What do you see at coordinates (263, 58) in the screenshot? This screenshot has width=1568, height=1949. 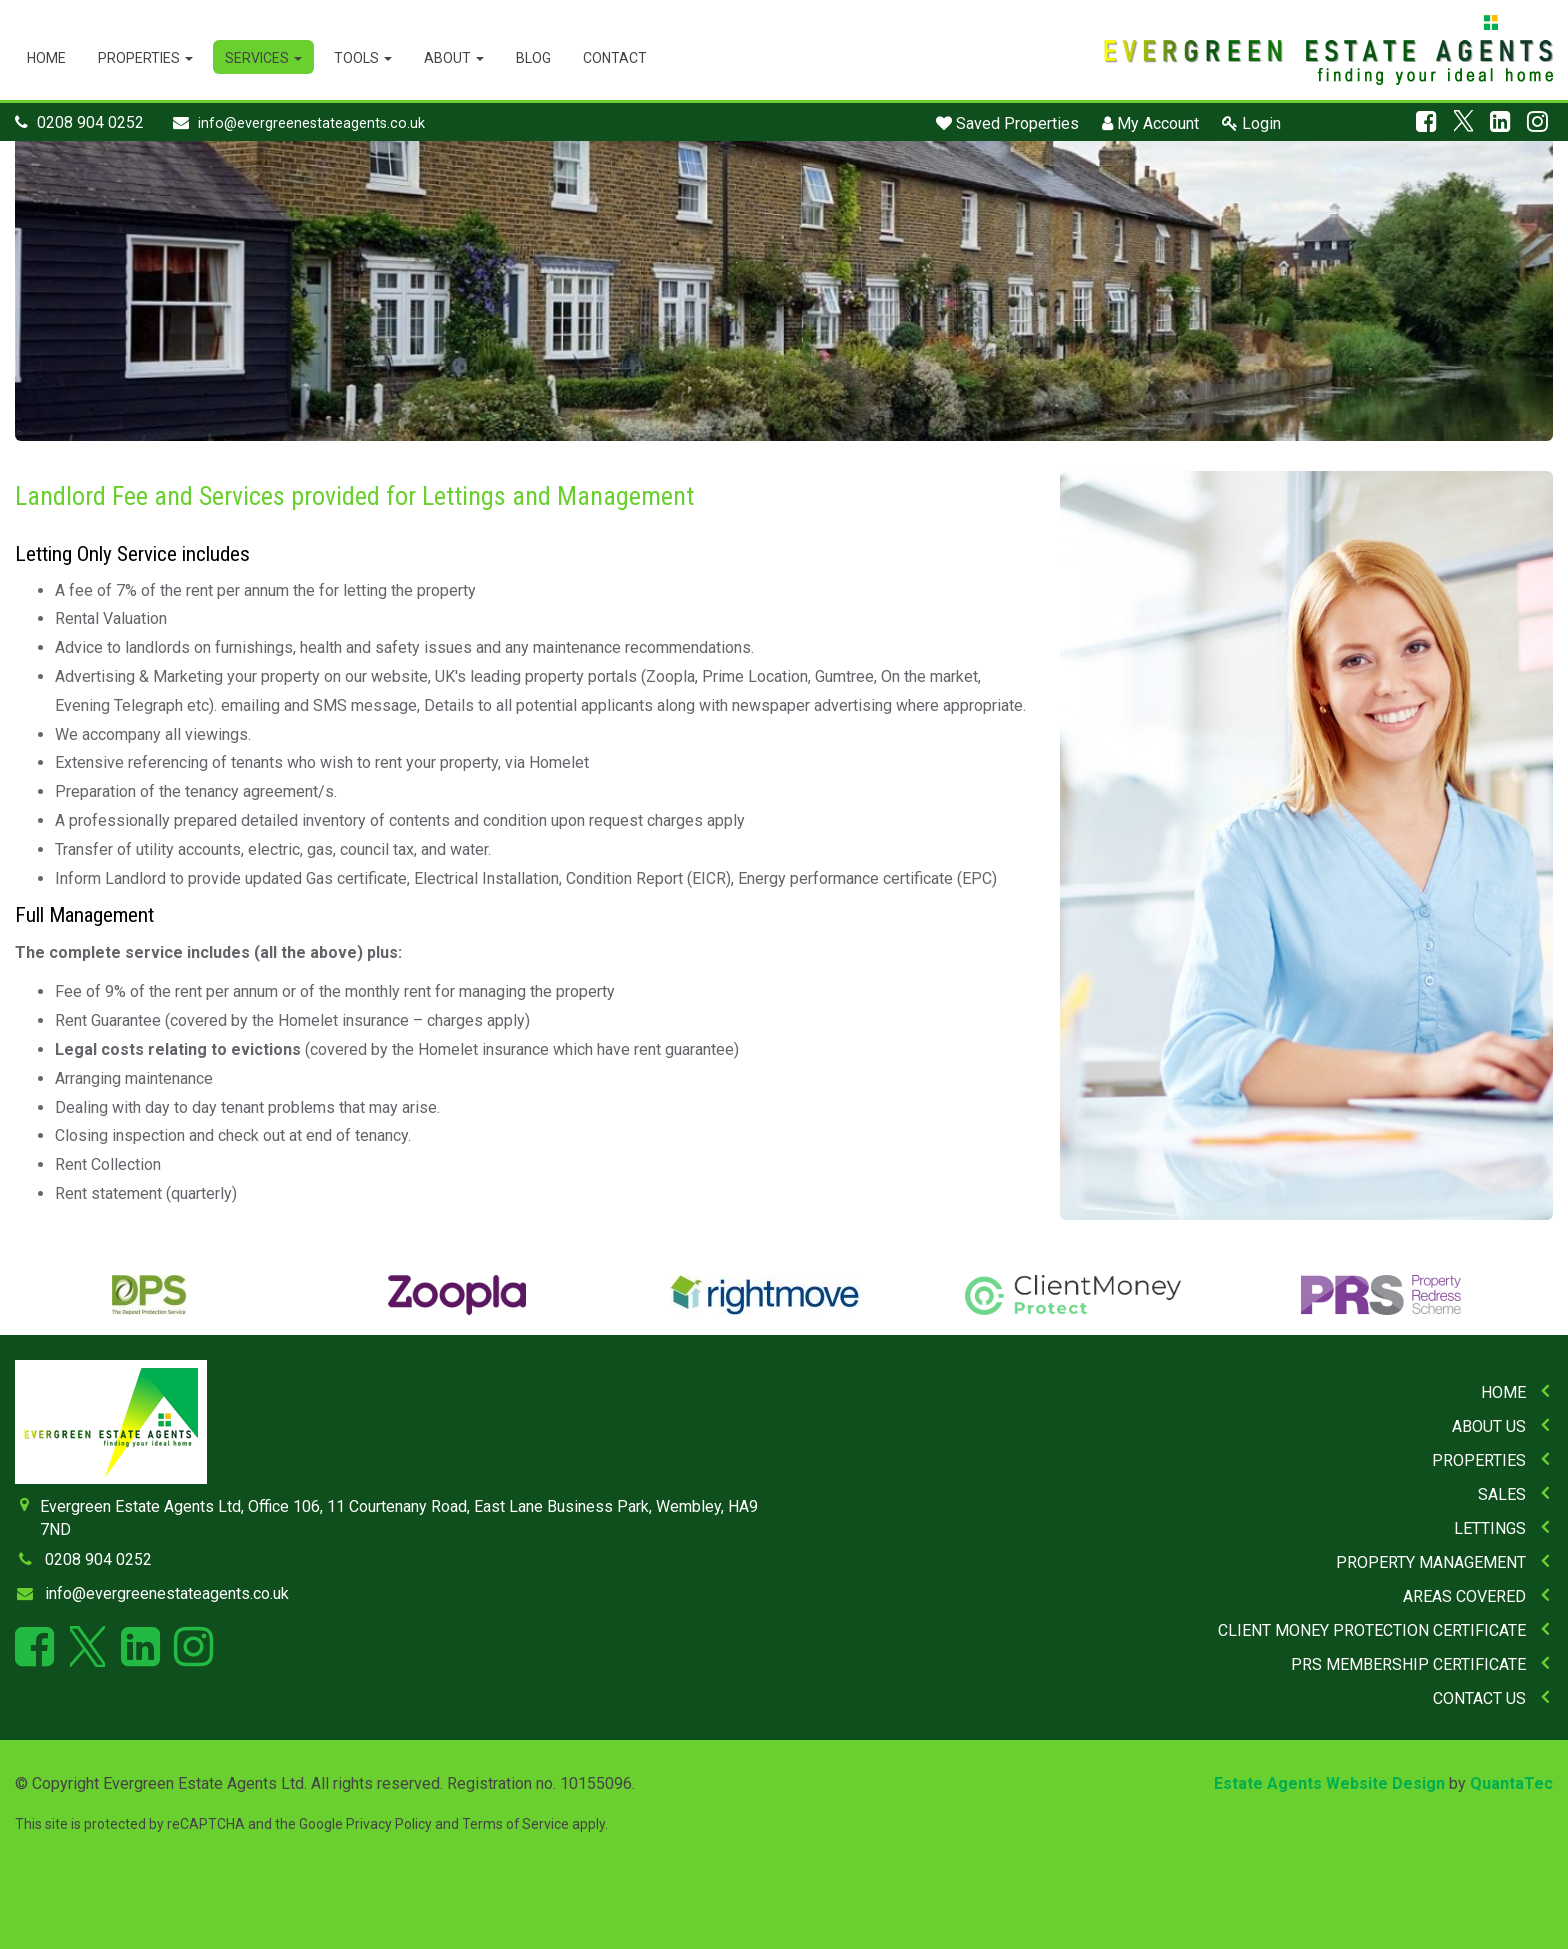 I see `Services` at bounding box center [263, 58].